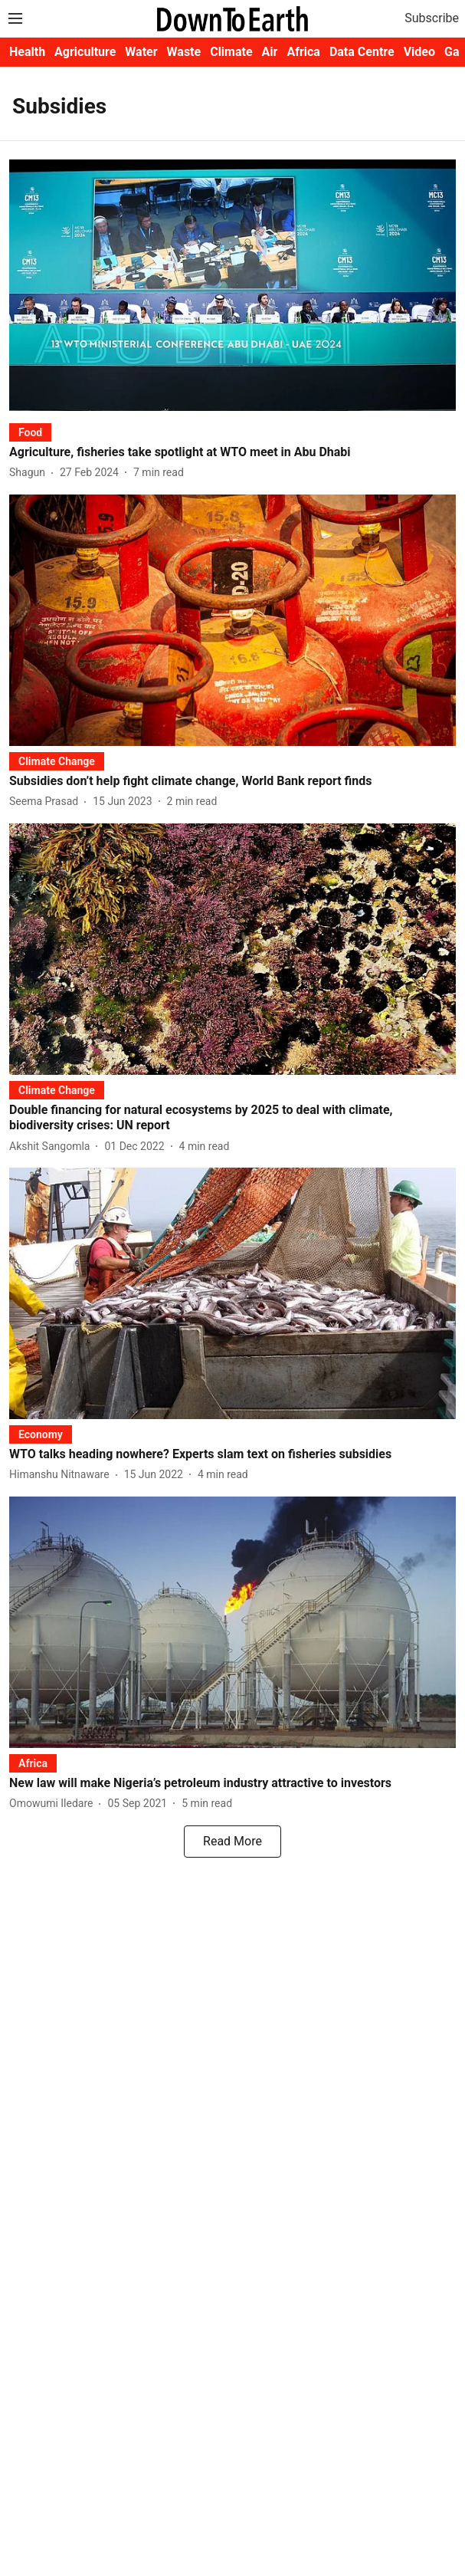 The image size is (465, 2576). What do you see at coordinates (232, 453) in the screenshot?
I see `[headline]` at bounding box center [232, 453].